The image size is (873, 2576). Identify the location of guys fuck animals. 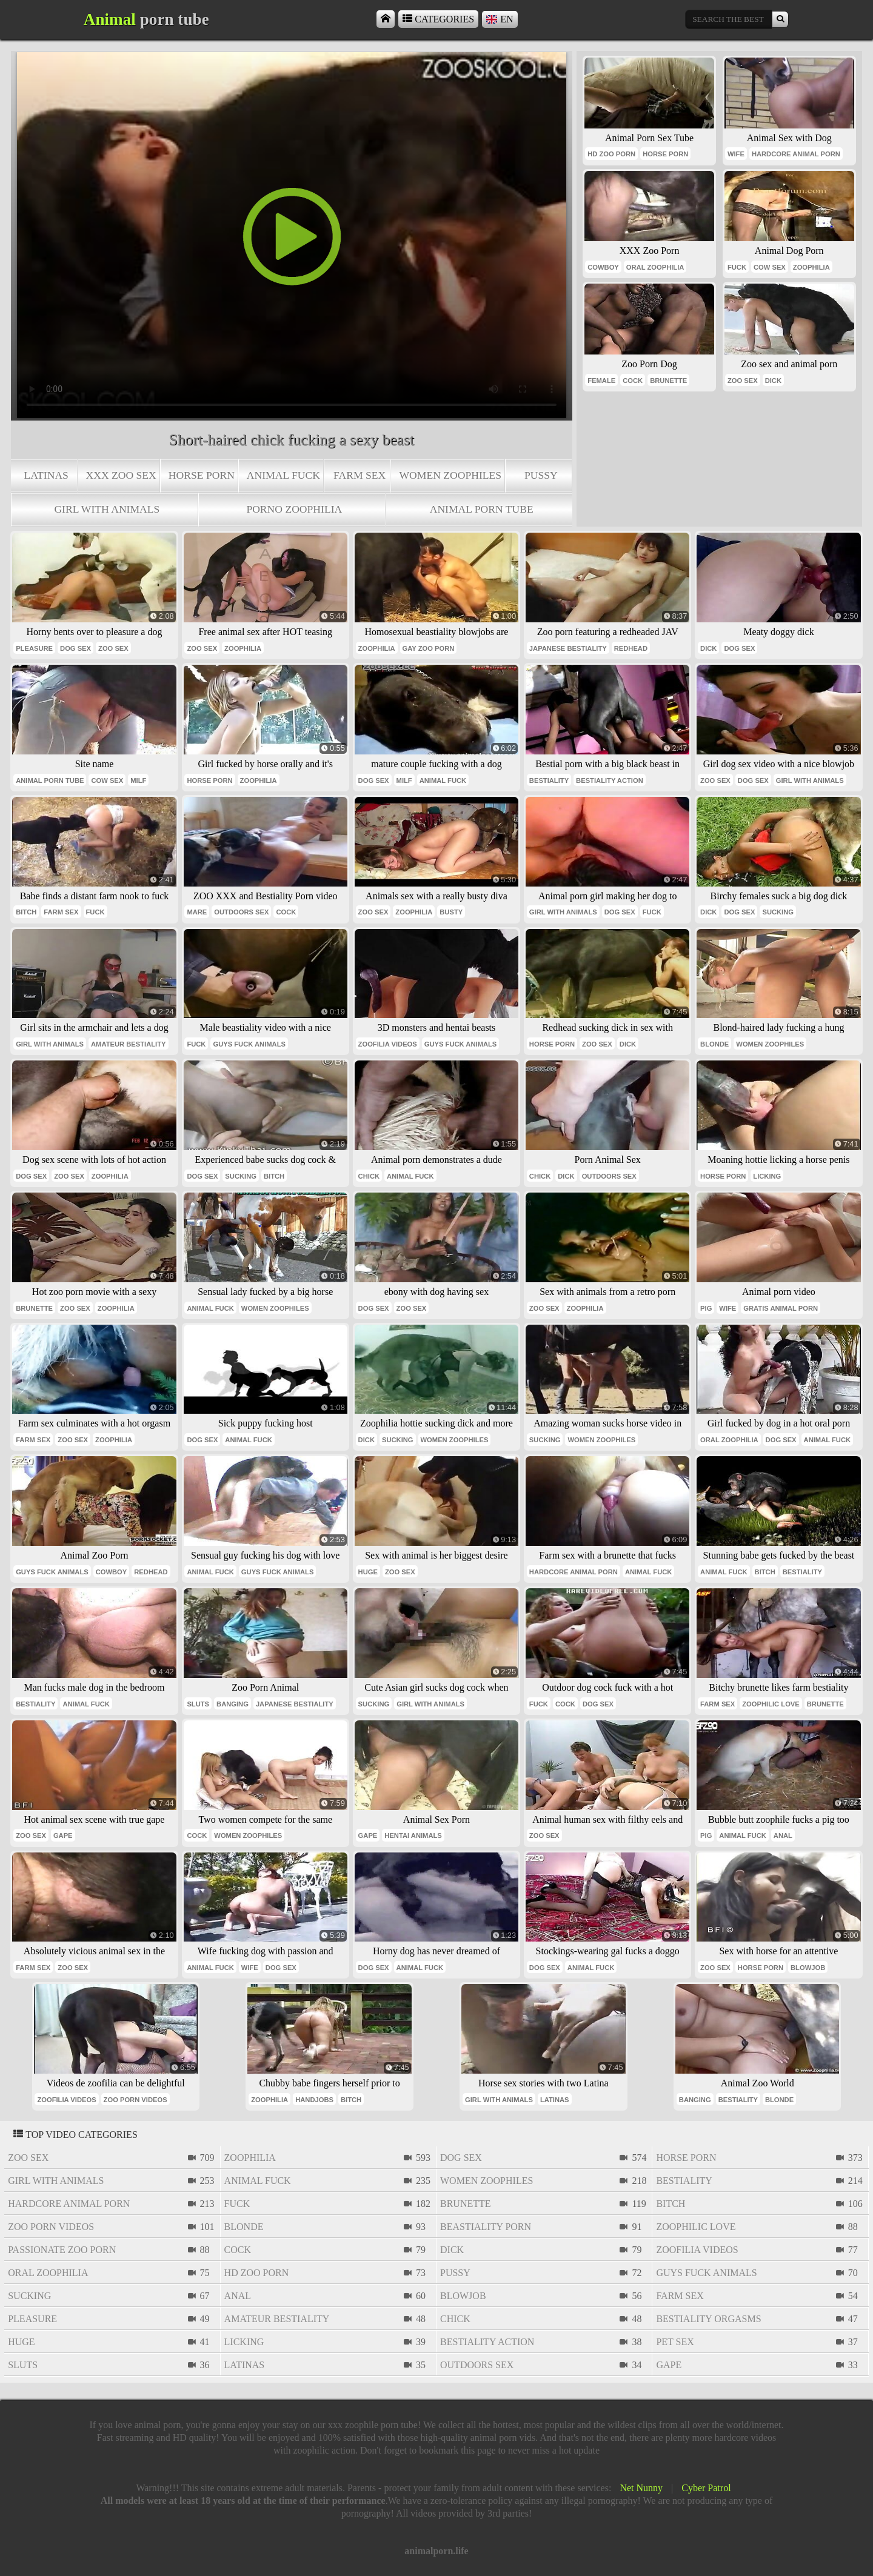
(249, 1044).